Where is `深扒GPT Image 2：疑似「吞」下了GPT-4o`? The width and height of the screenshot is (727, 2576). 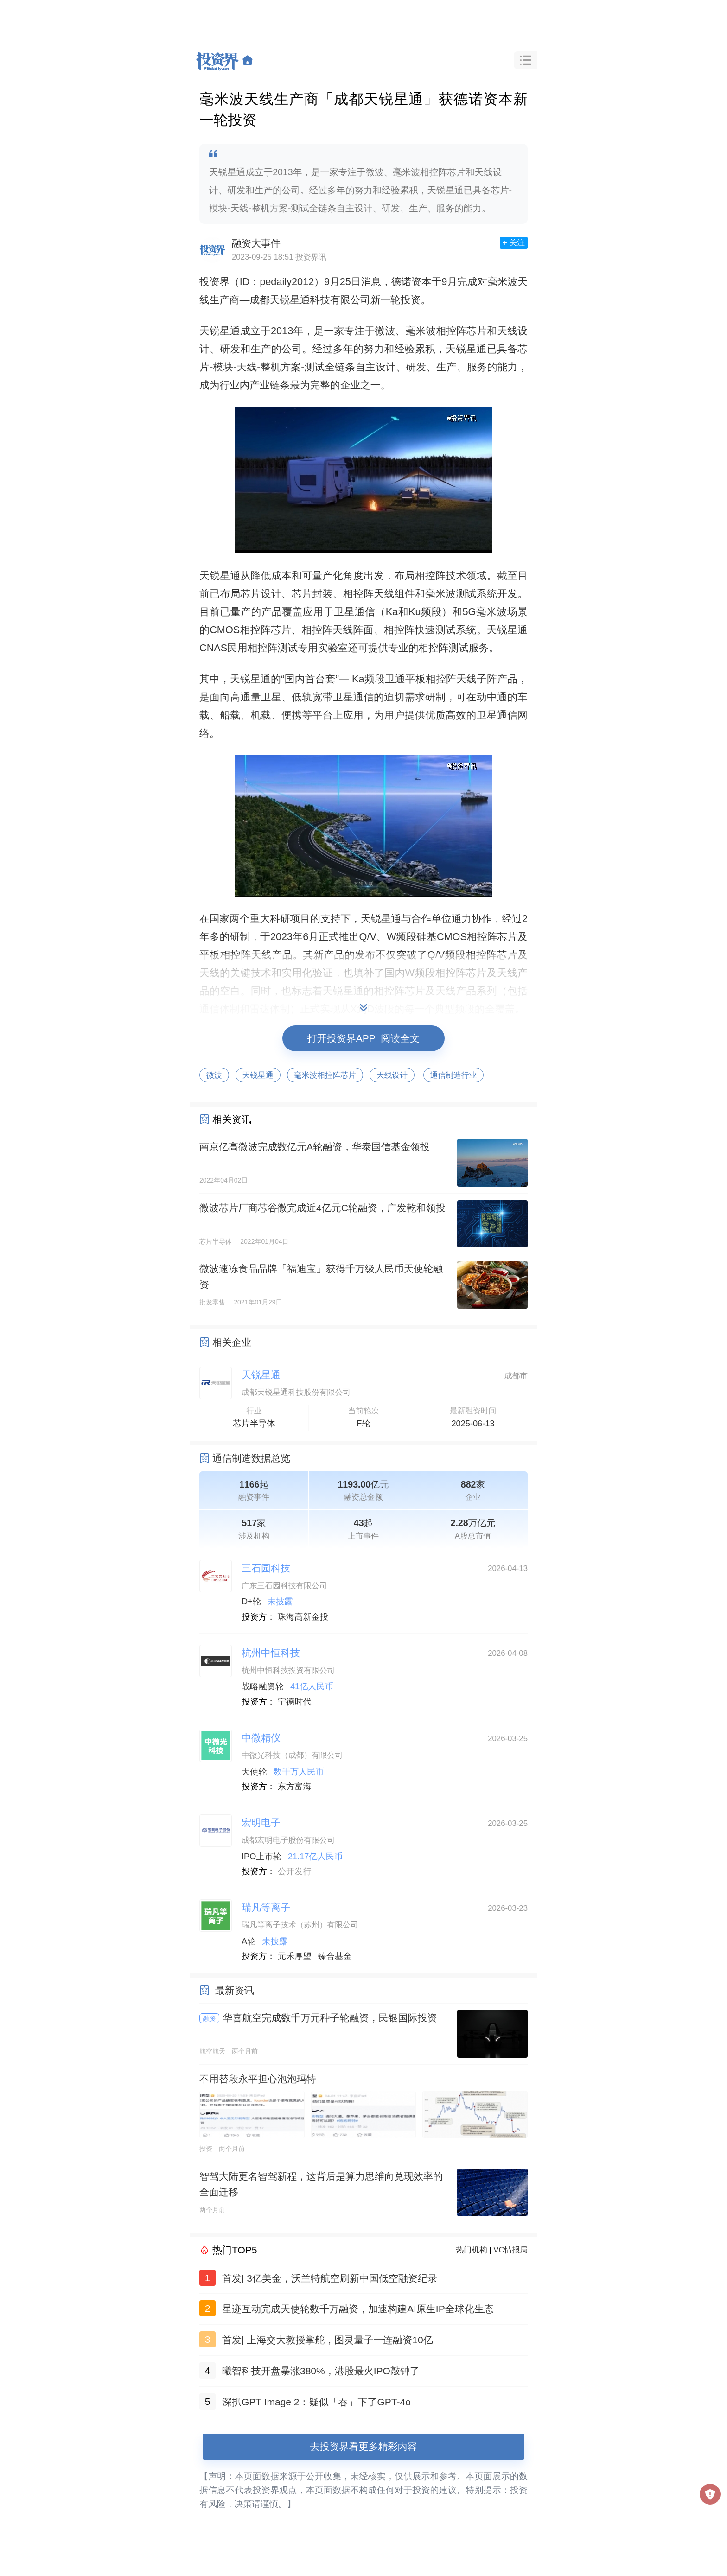
深扒GPT Image 2：疑似「吞」下了GPT-4o is located at coordinates (316, 2402).